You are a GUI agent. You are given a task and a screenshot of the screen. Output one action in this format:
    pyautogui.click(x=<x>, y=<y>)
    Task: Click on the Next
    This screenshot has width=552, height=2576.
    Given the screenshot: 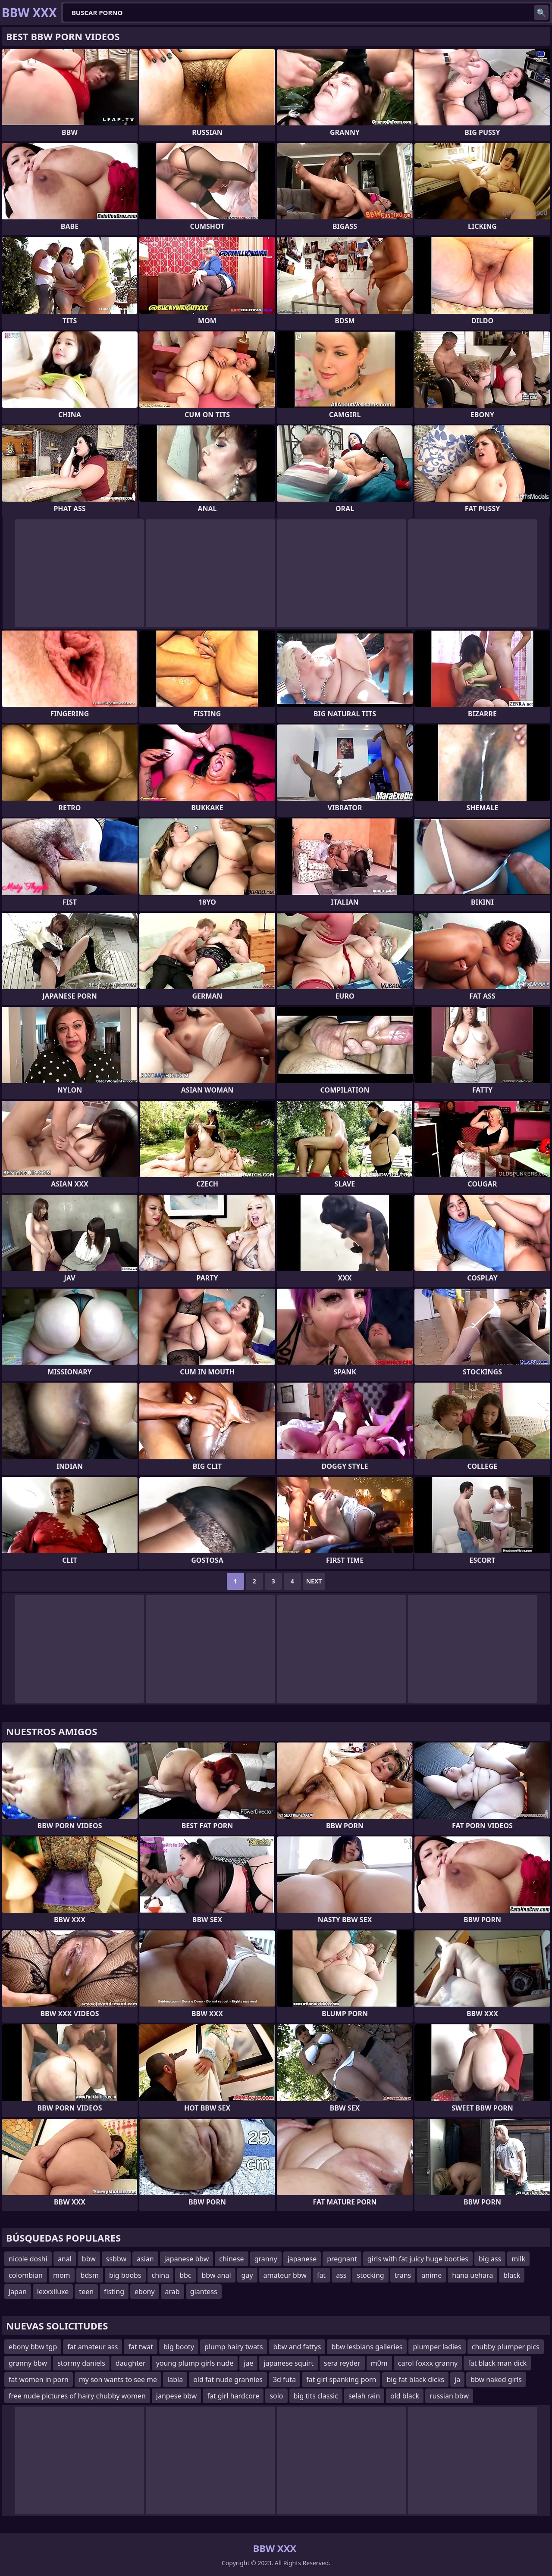 What is the action you would take?
    pyautogui.click(x=314, y=1581)
    